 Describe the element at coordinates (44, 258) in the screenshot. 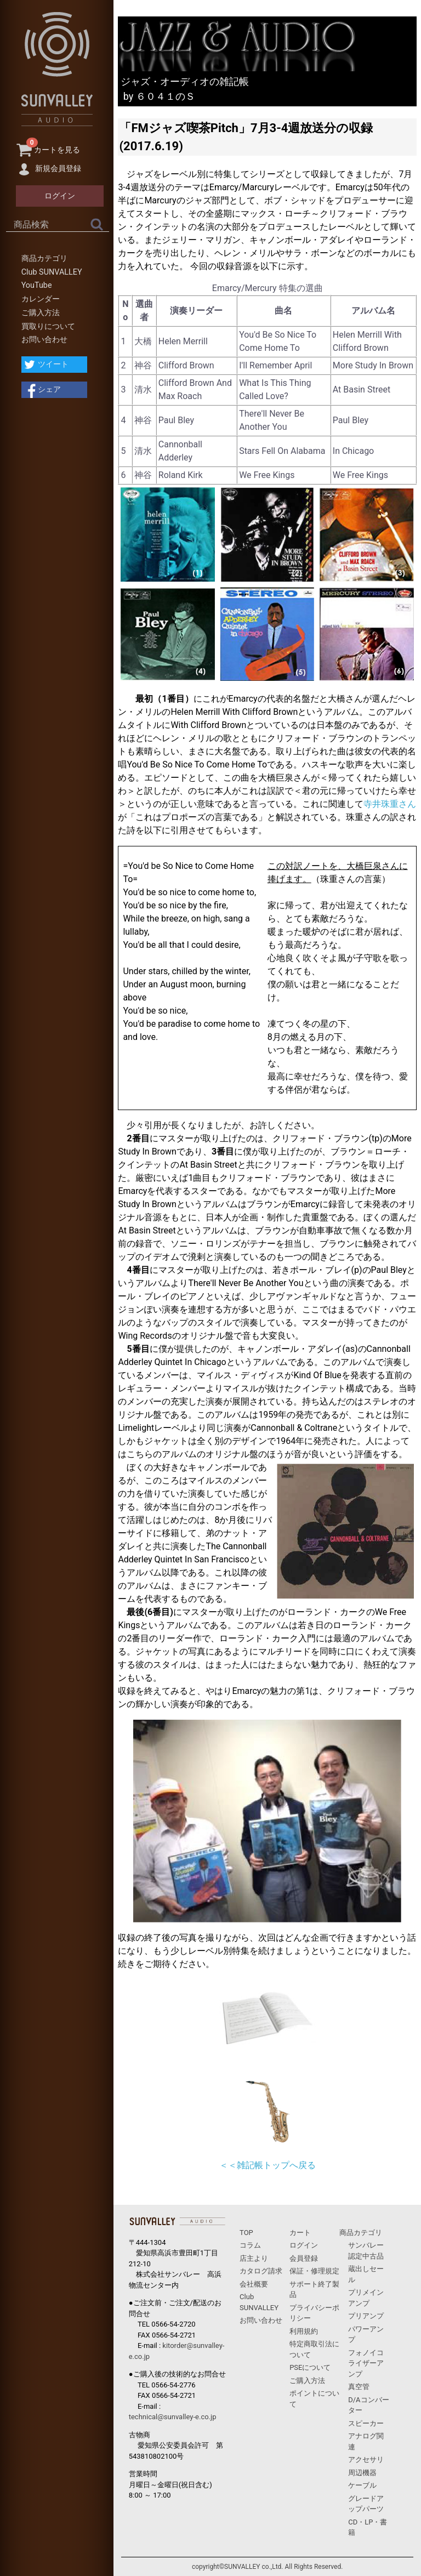

I see `商品カテゴリ` at that location.